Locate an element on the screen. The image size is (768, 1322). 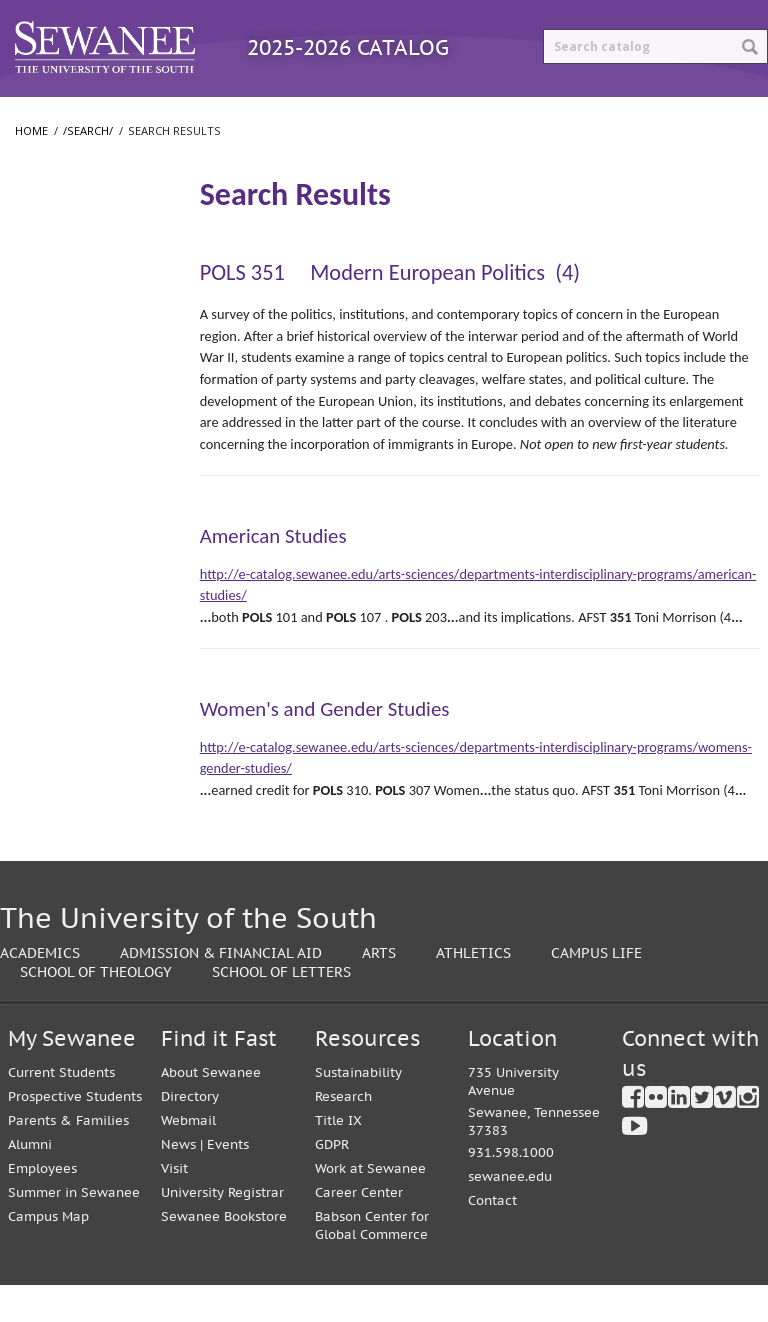
The University is located at coordinates (65, 302).